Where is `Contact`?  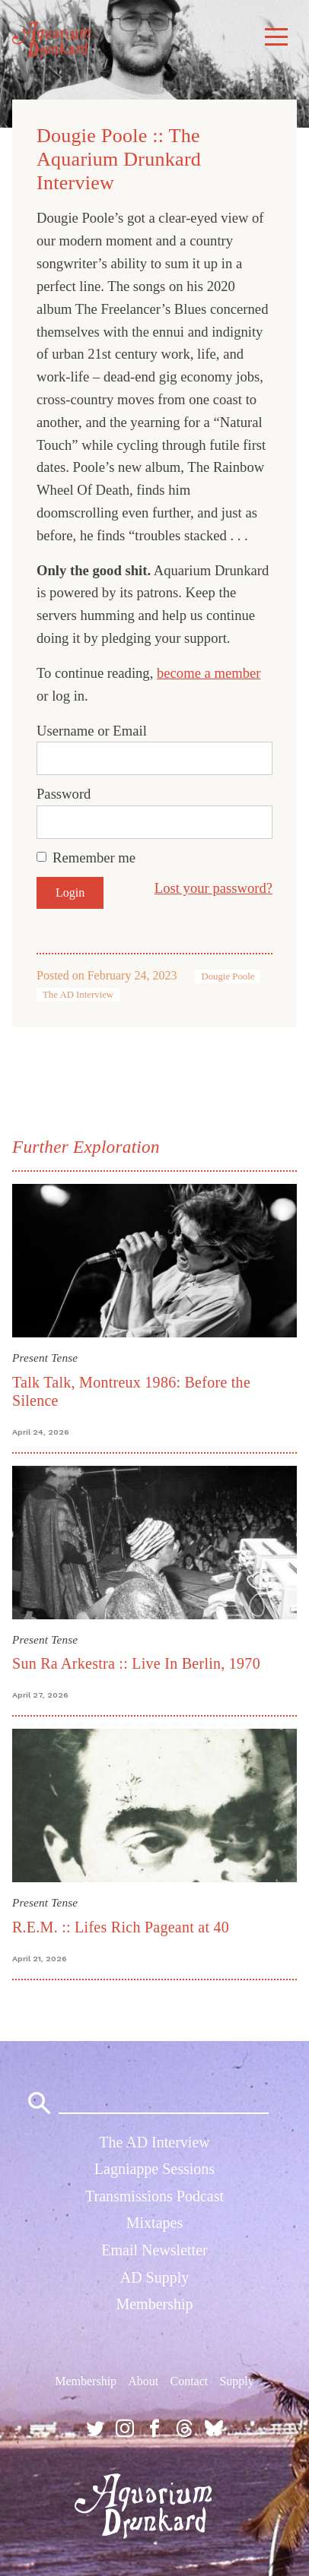 Contact is located at coordinates (189, 2381).